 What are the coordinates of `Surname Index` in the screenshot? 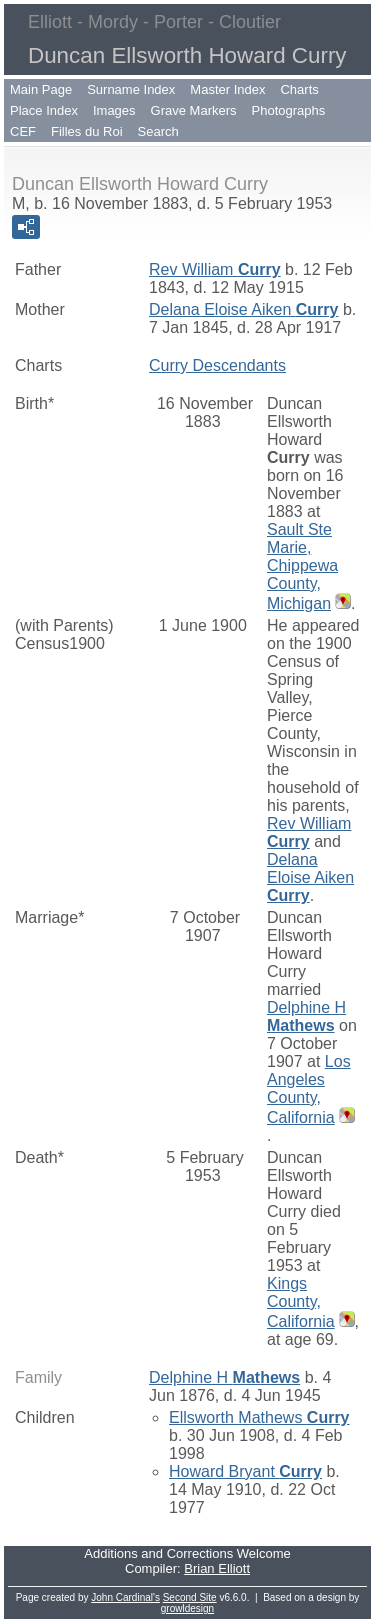 It's located at (131, 89).